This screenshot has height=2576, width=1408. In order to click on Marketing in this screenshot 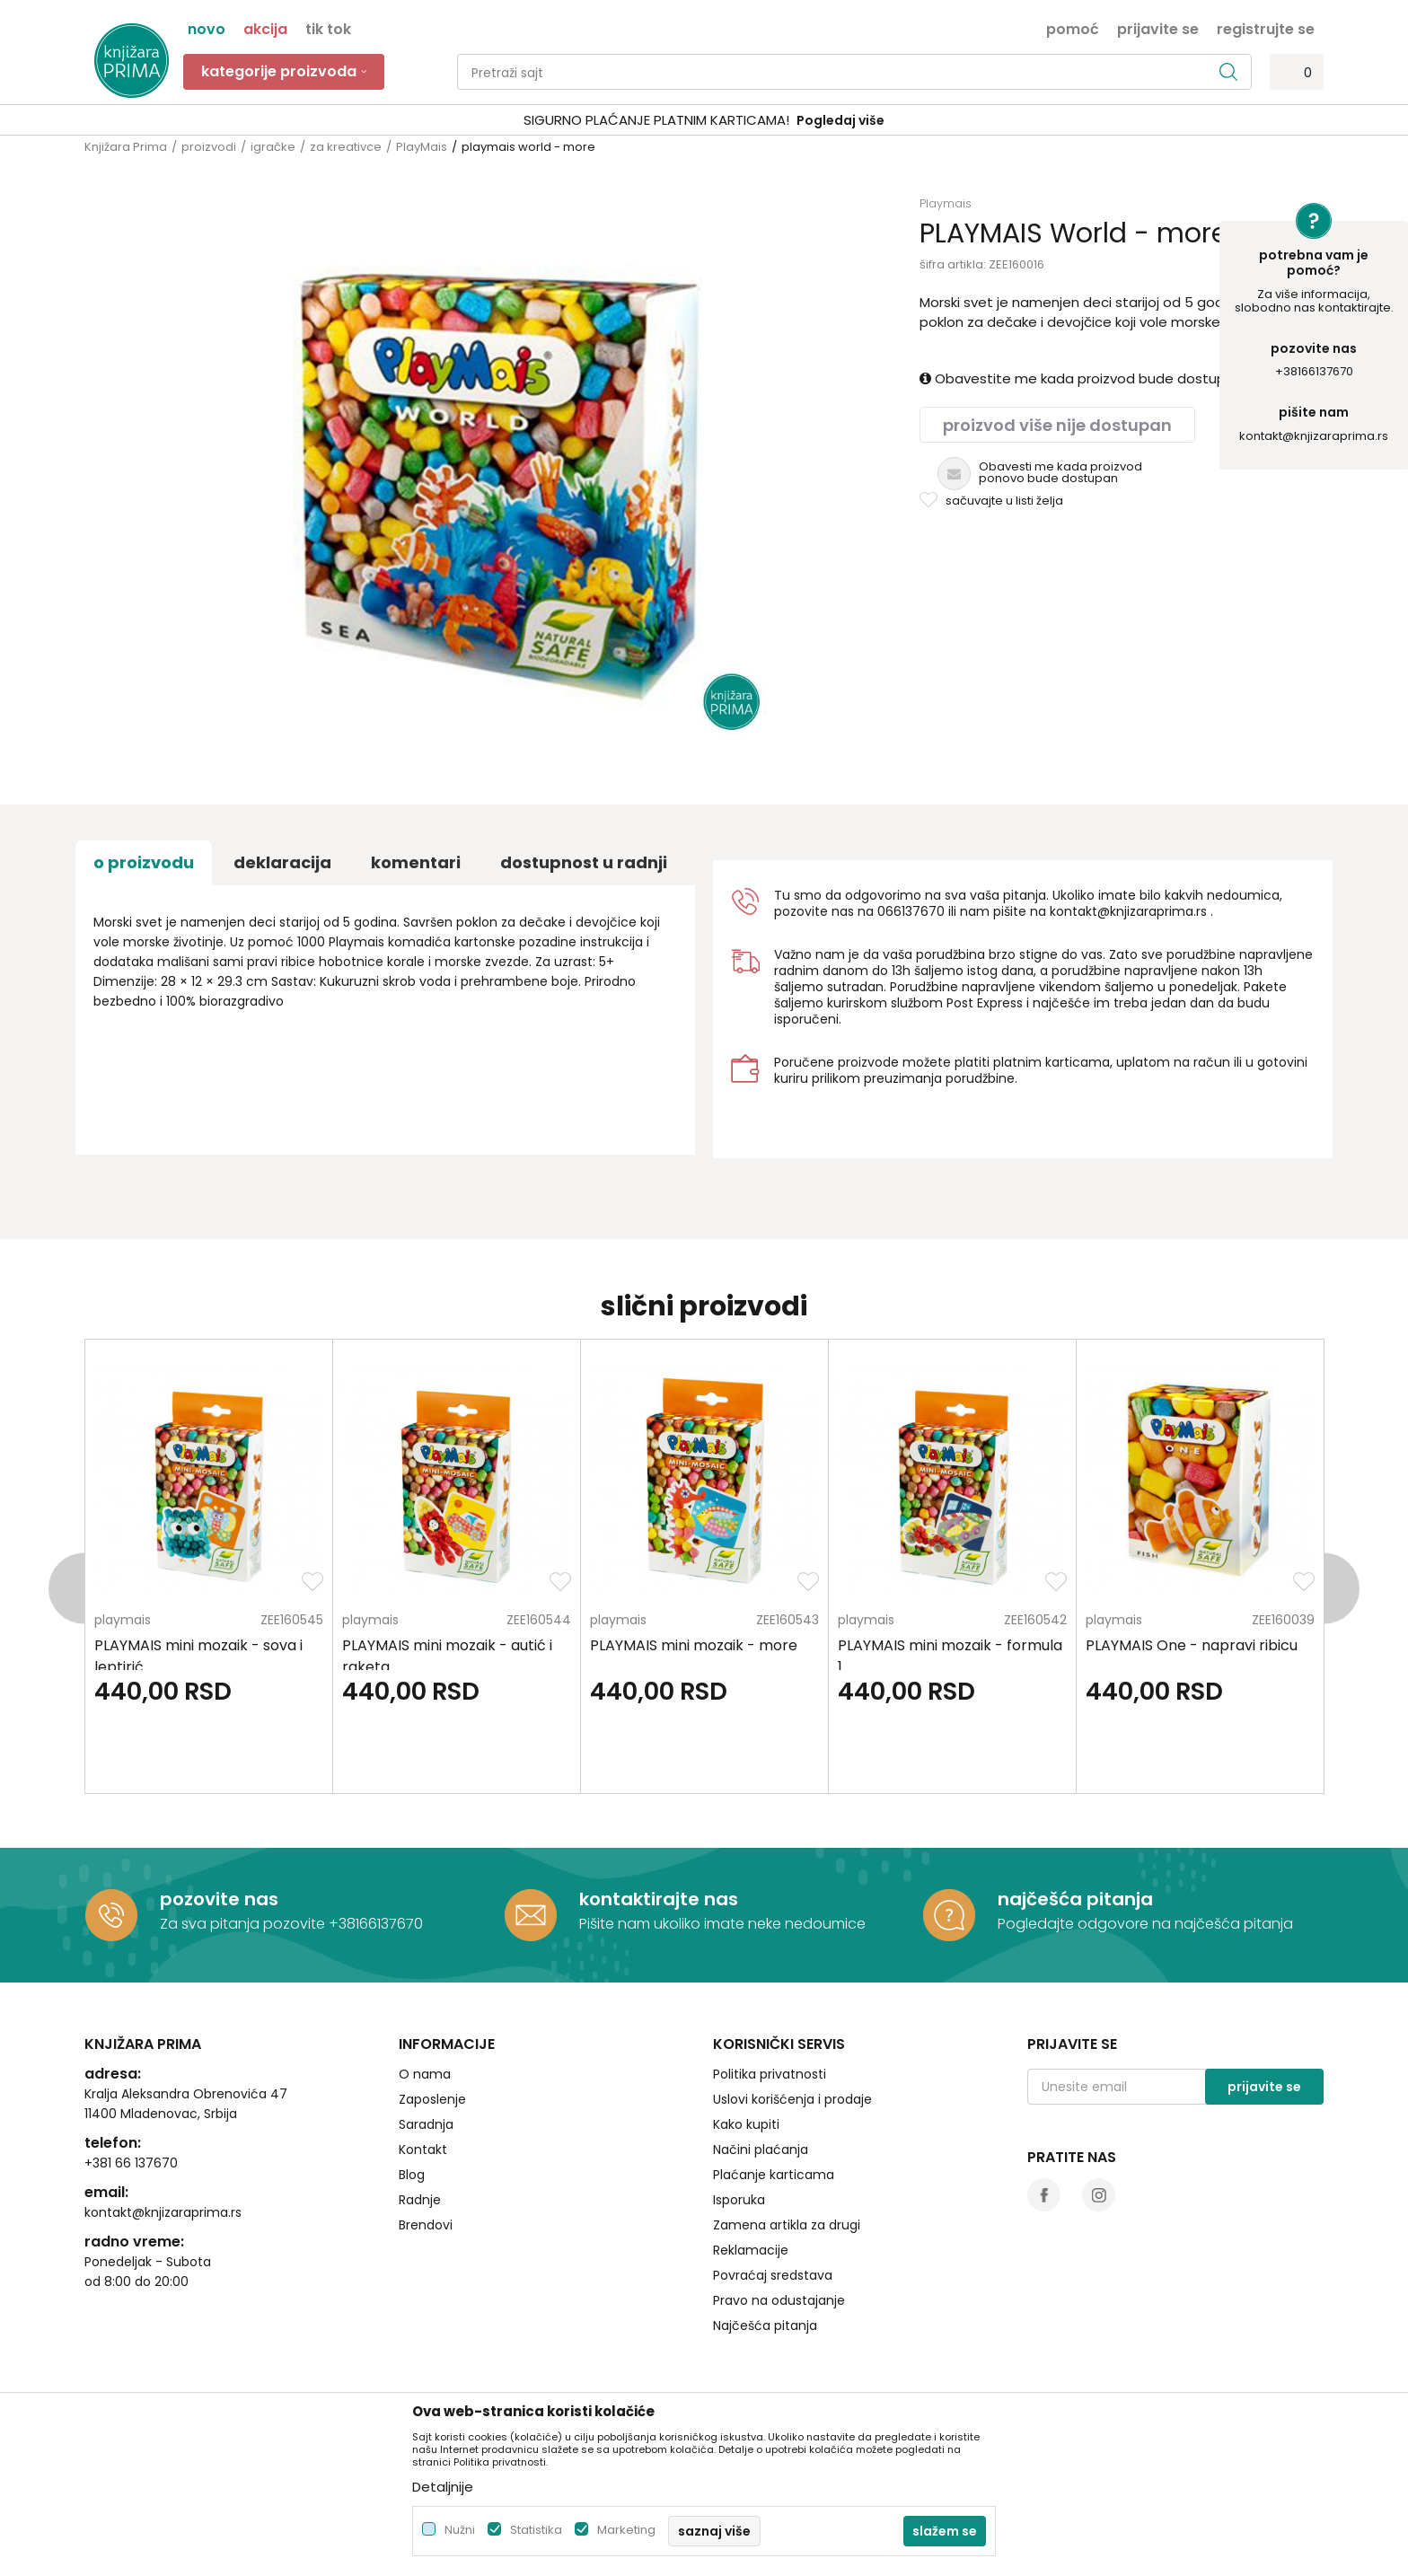, I will do `click(626, 2529)`.